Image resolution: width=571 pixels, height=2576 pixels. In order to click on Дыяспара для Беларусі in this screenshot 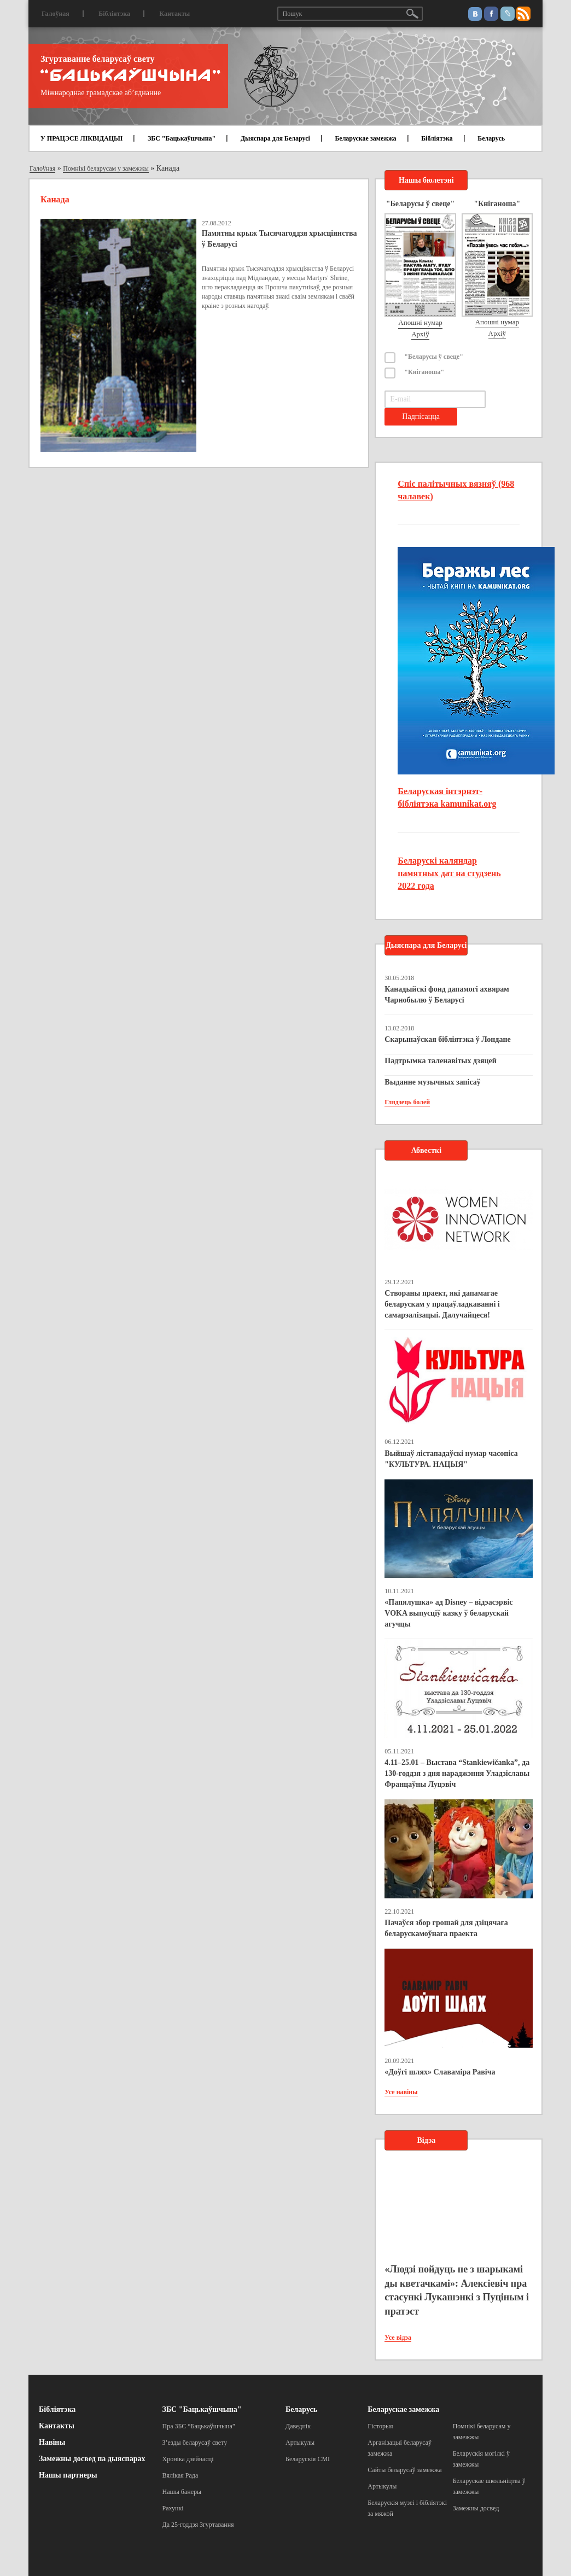, I will do `click(275, 138)`.